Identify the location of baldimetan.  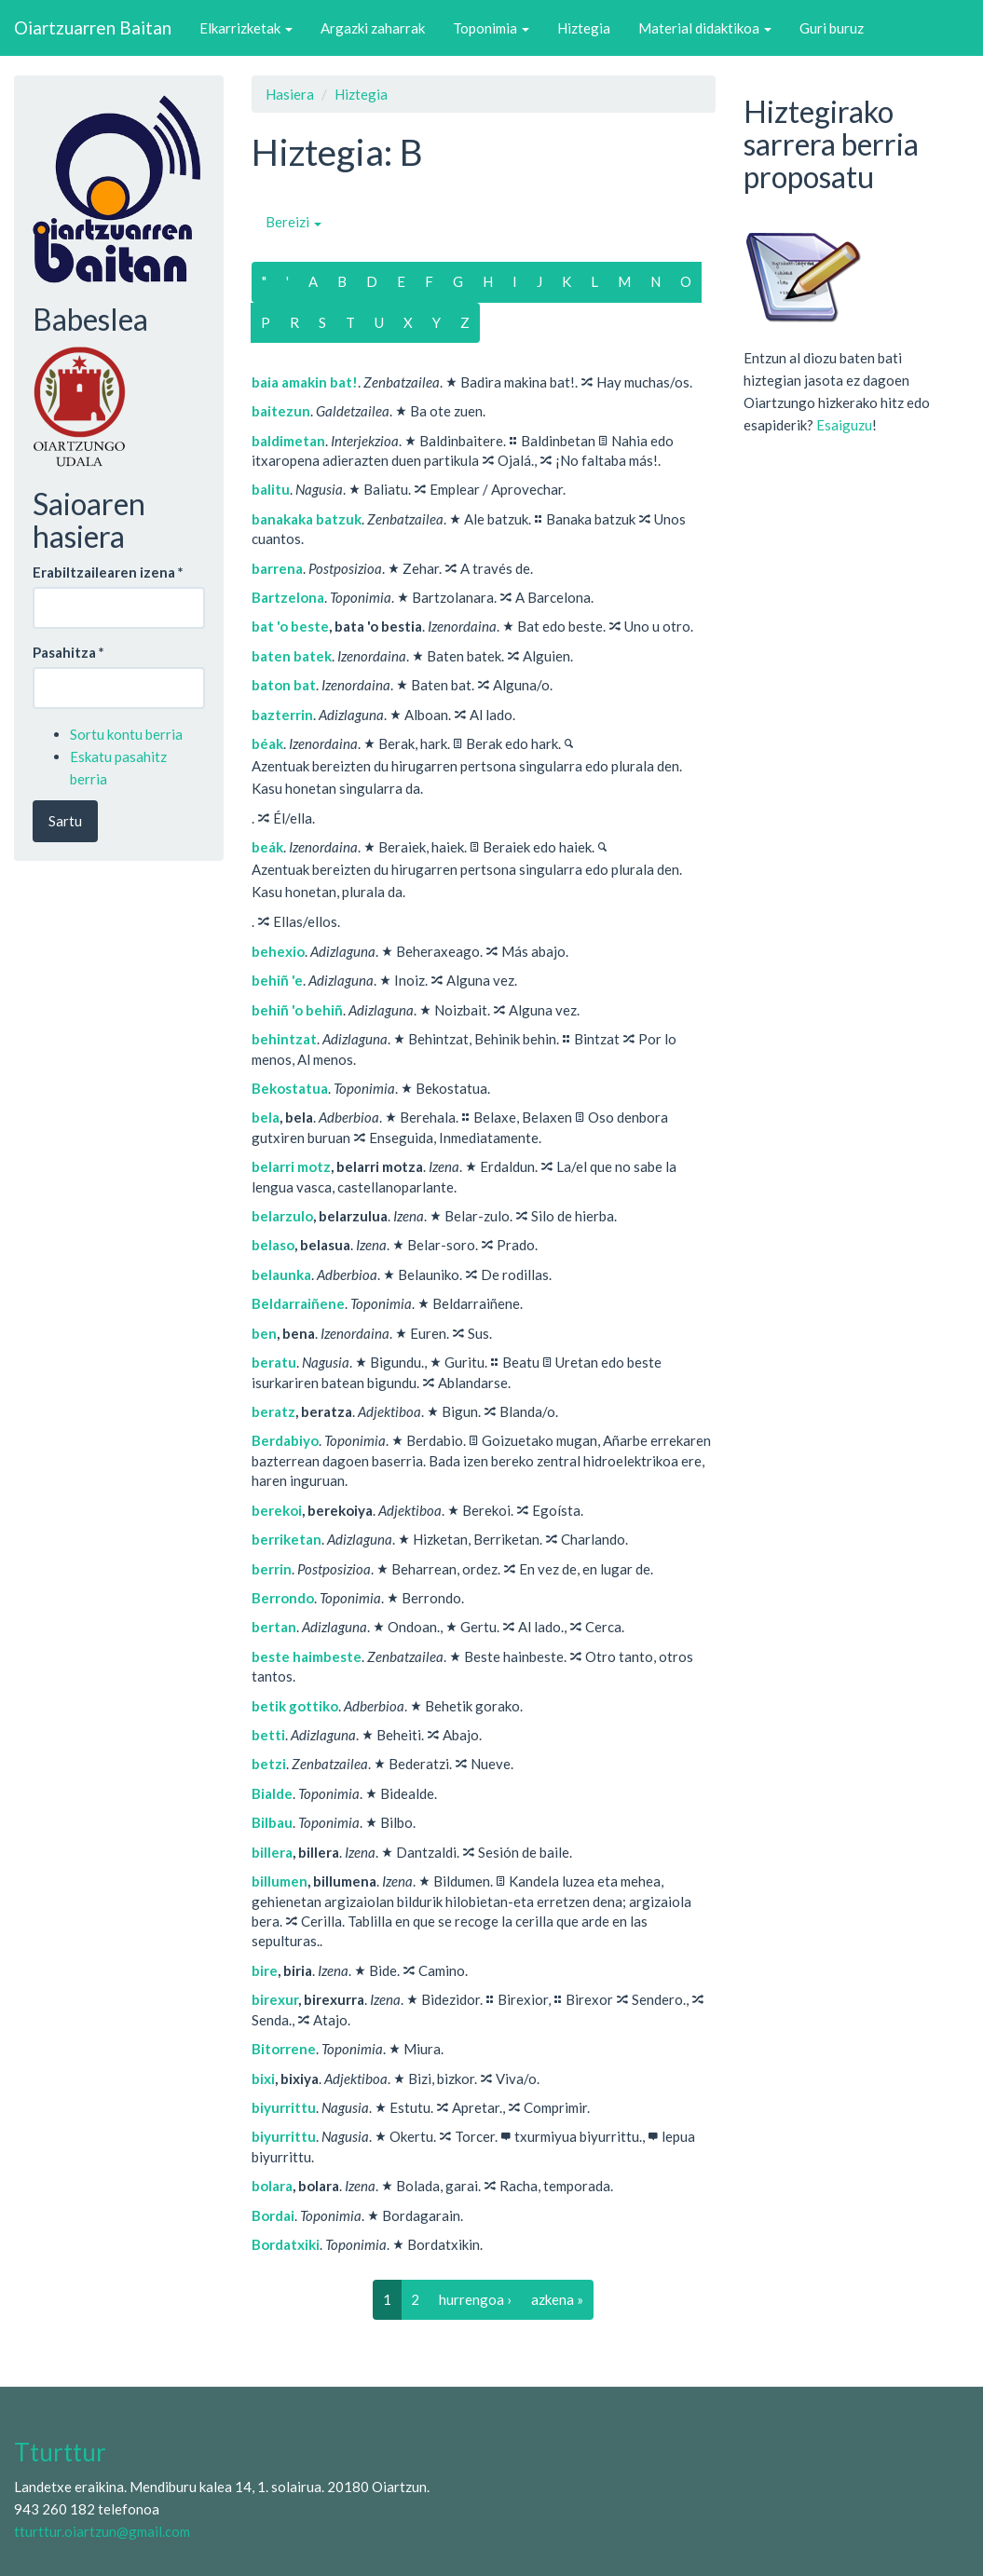
(288, 440).